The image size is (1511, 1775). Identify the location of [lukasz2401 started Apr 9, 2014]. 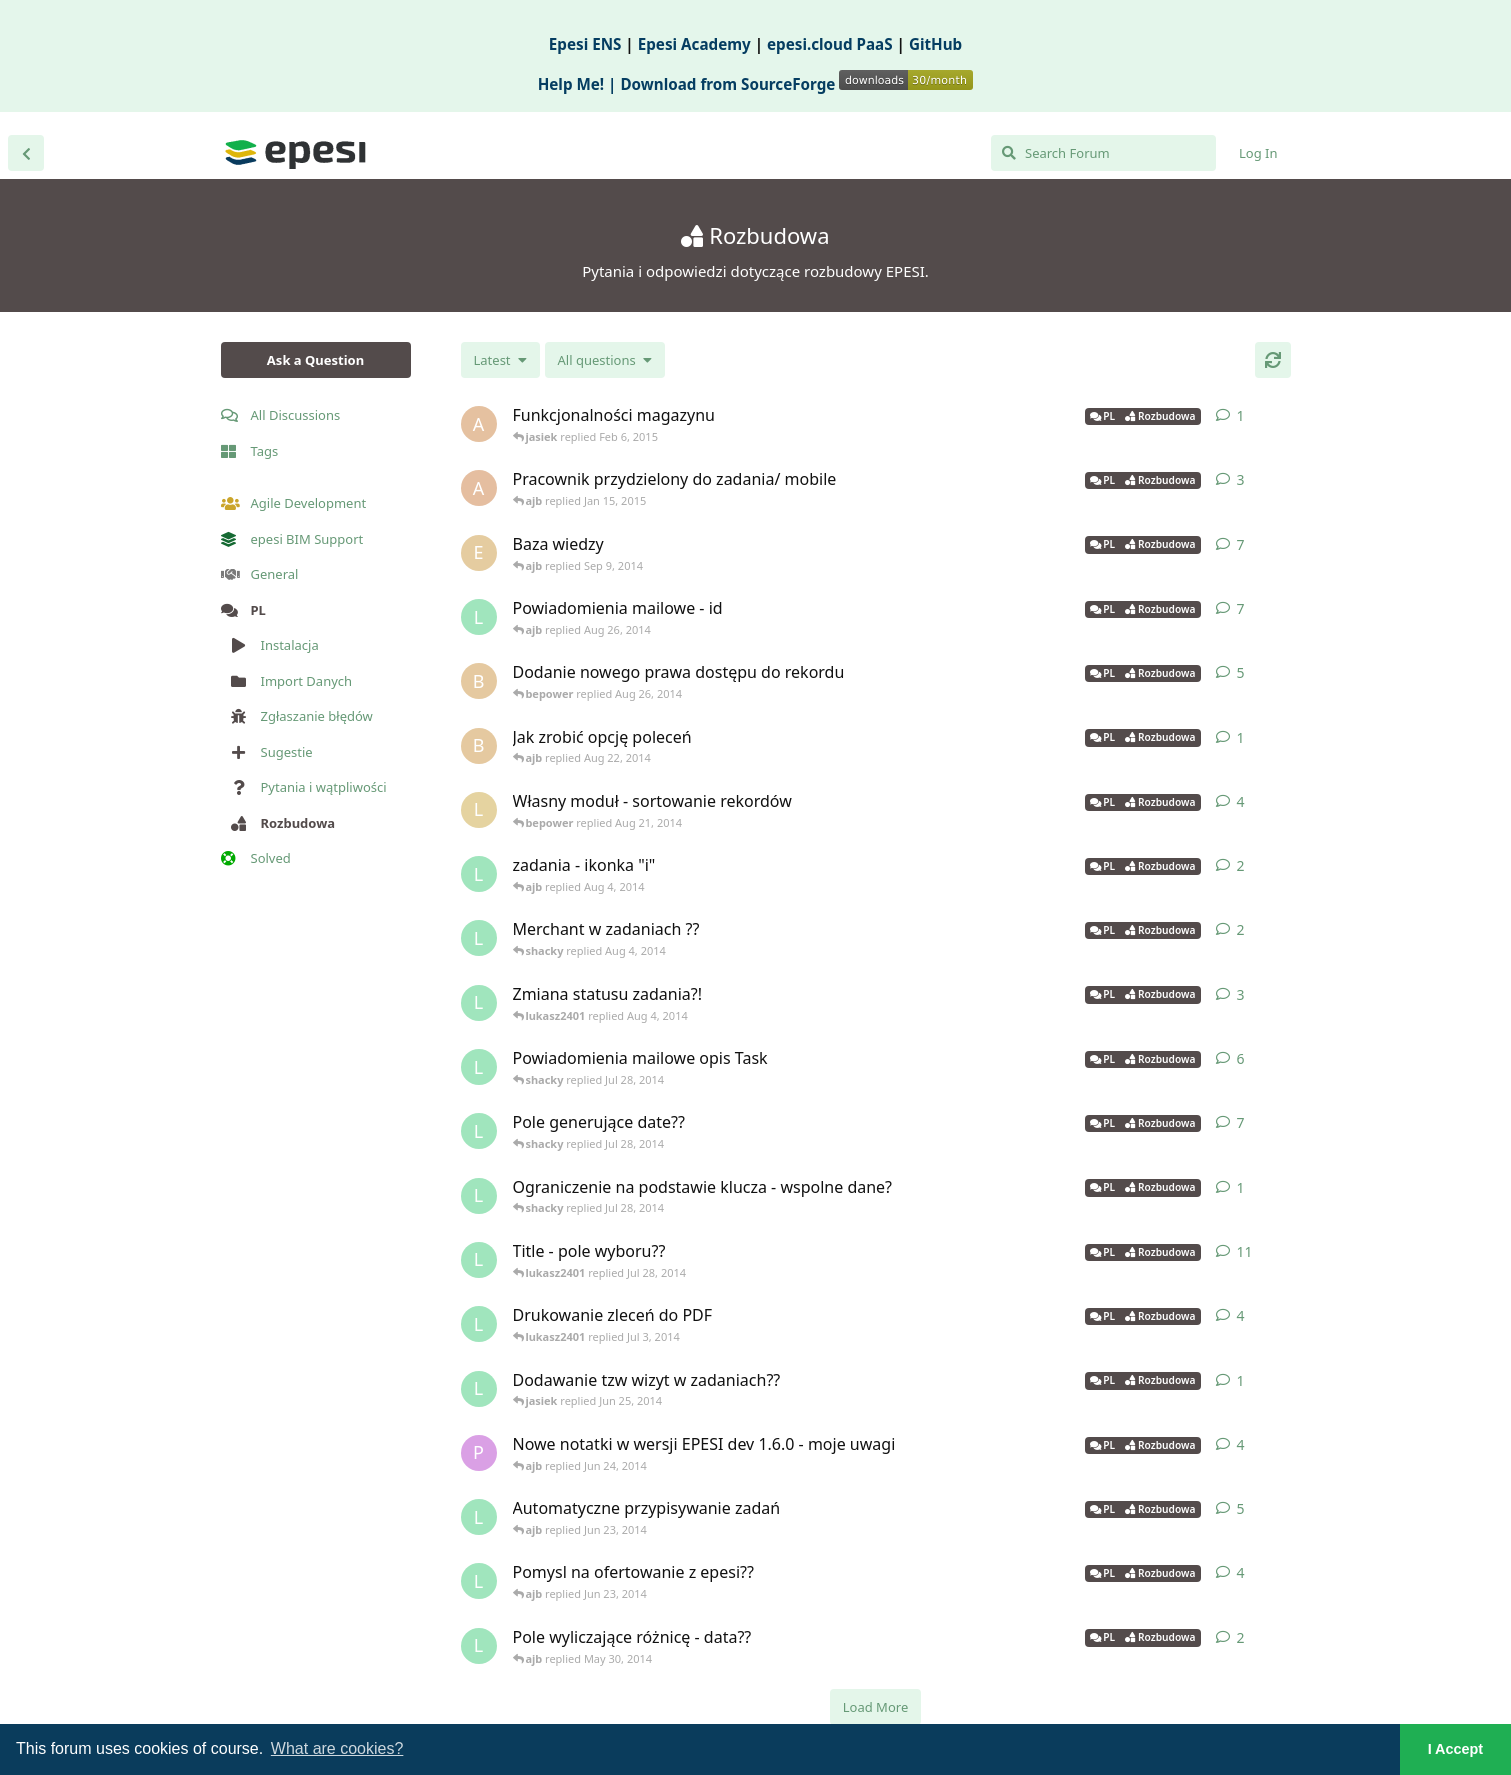
(479, 617).